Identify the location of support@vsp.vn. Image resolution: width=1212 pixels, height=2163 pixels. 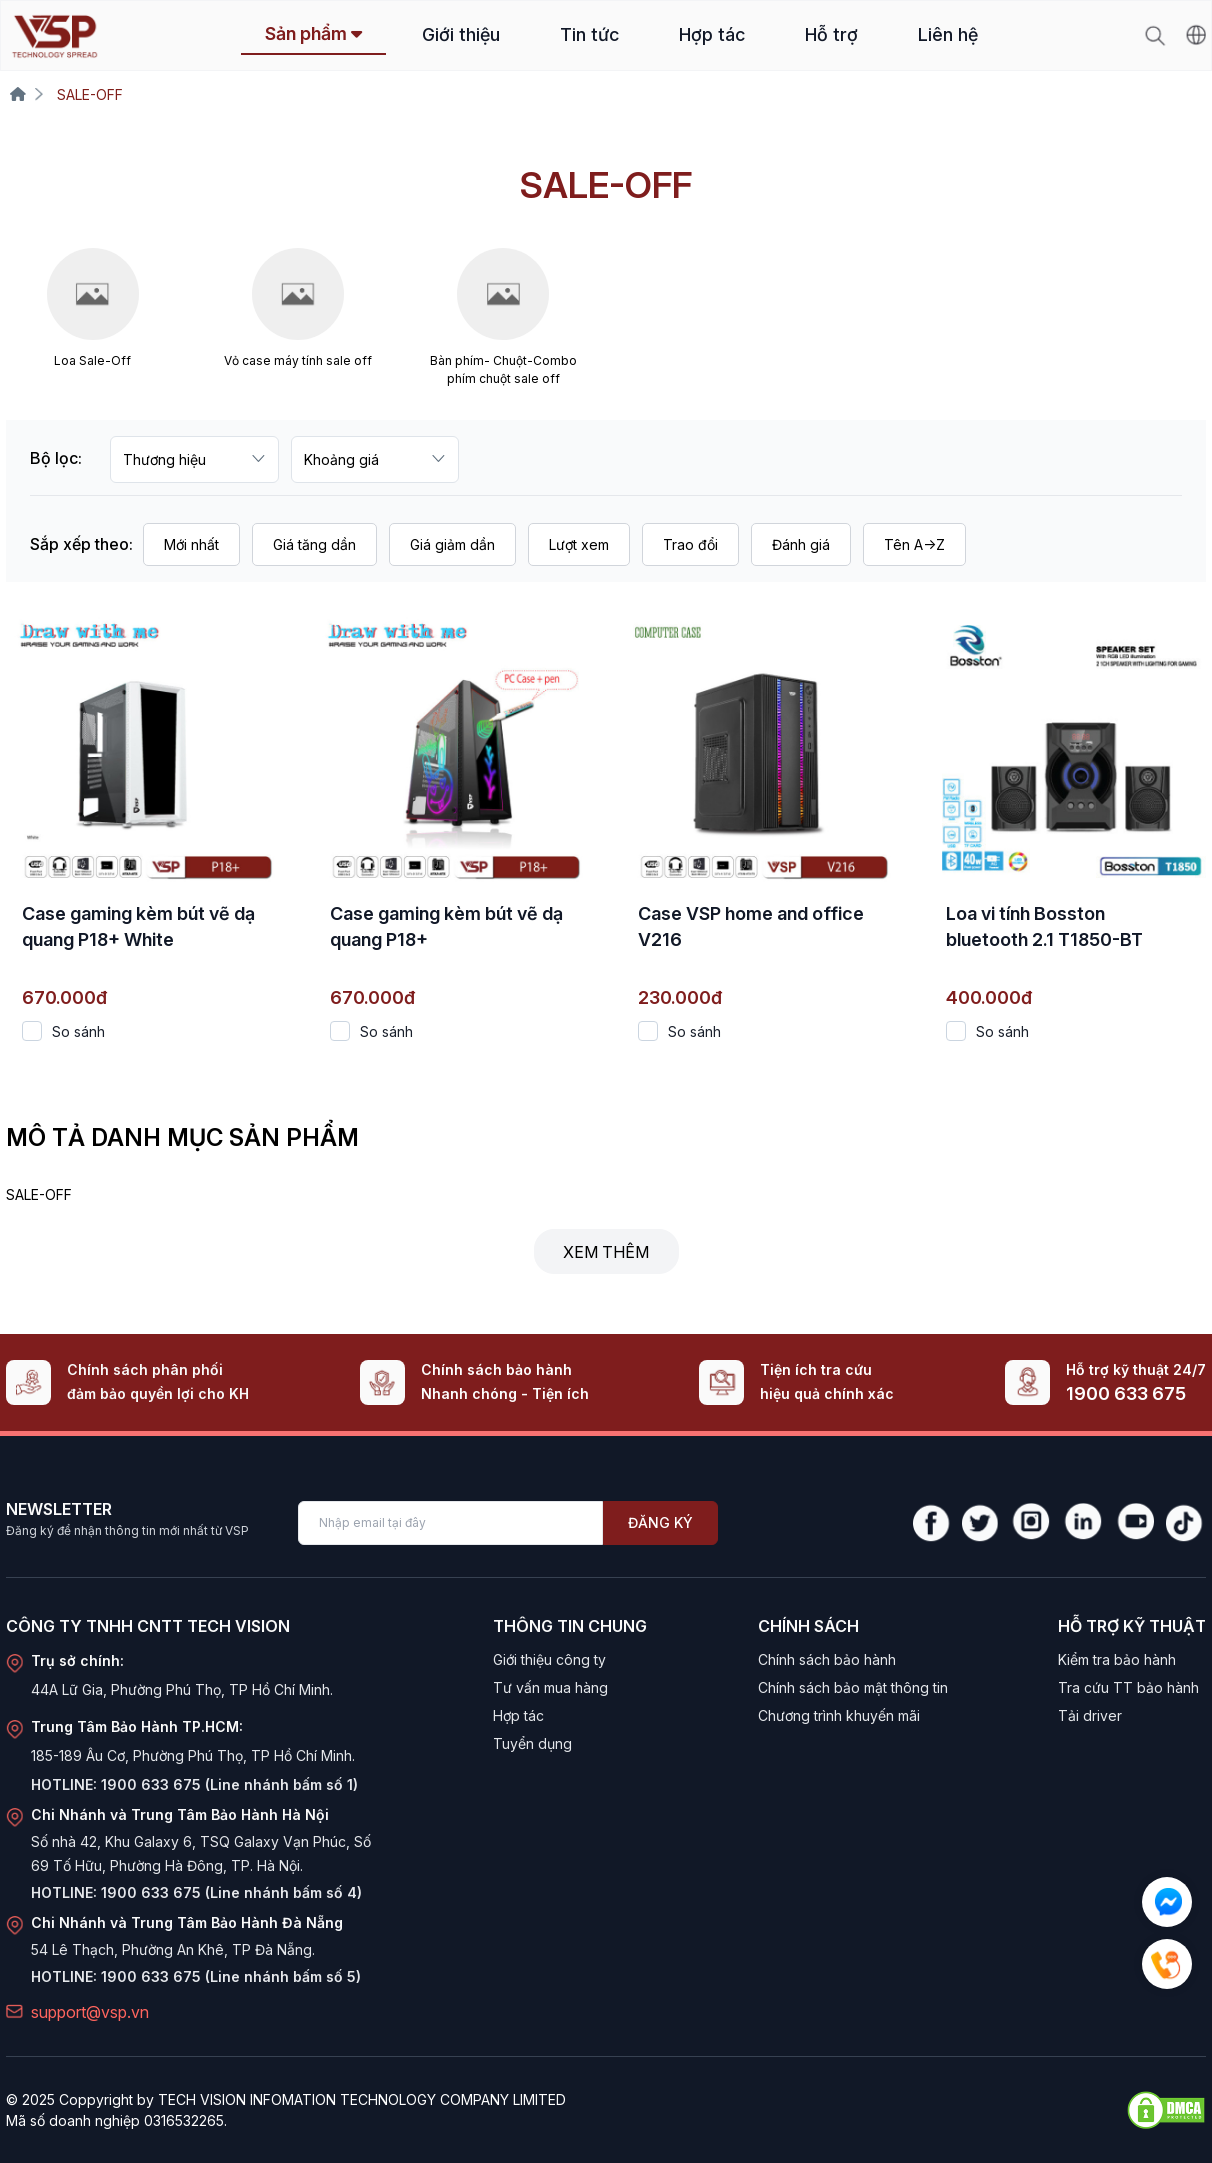
(90, 2012).